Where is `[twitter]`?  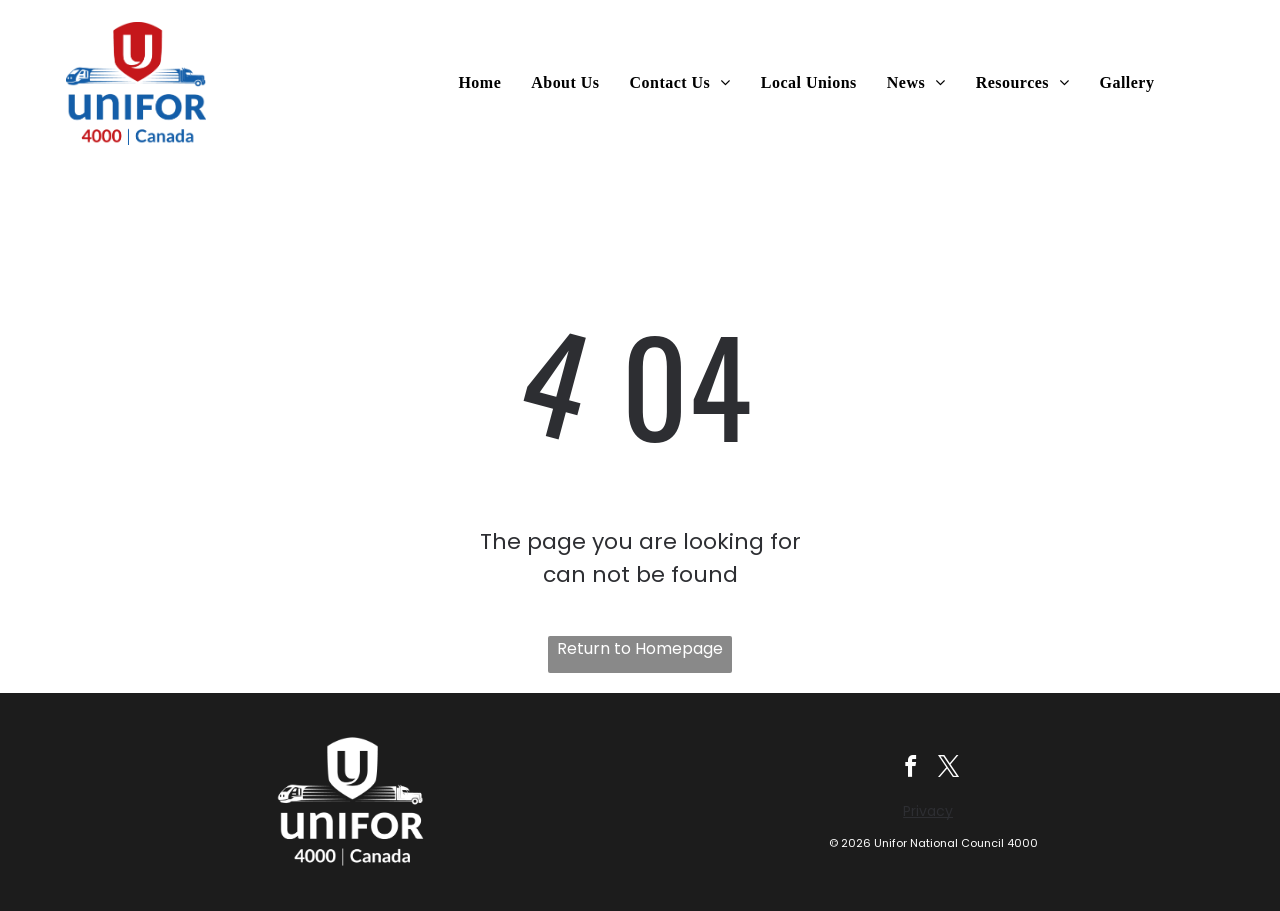 [twitter] is located at coordinates (950, 770).